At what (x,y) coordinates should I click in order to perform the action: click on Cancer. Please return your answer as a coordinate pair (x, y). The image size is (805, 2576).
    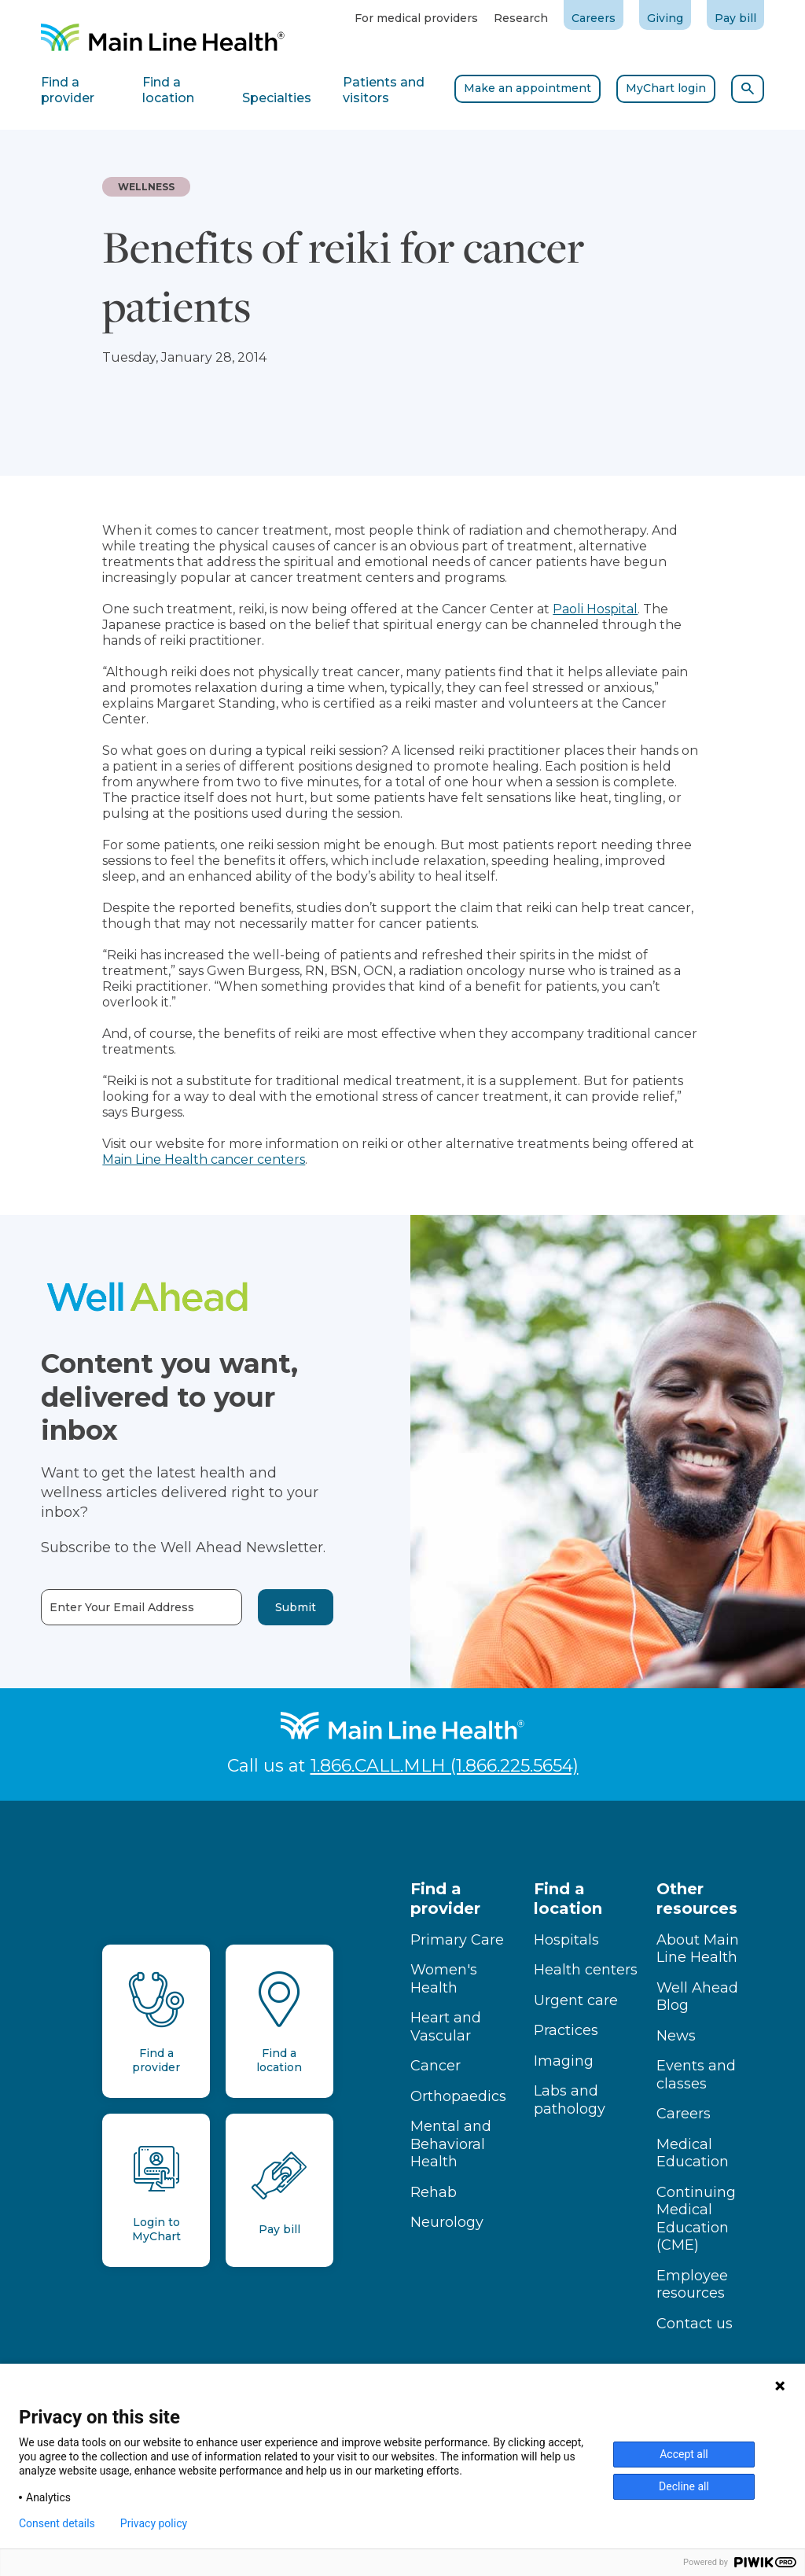
    Looking at the image, I should click on (435, 2065).